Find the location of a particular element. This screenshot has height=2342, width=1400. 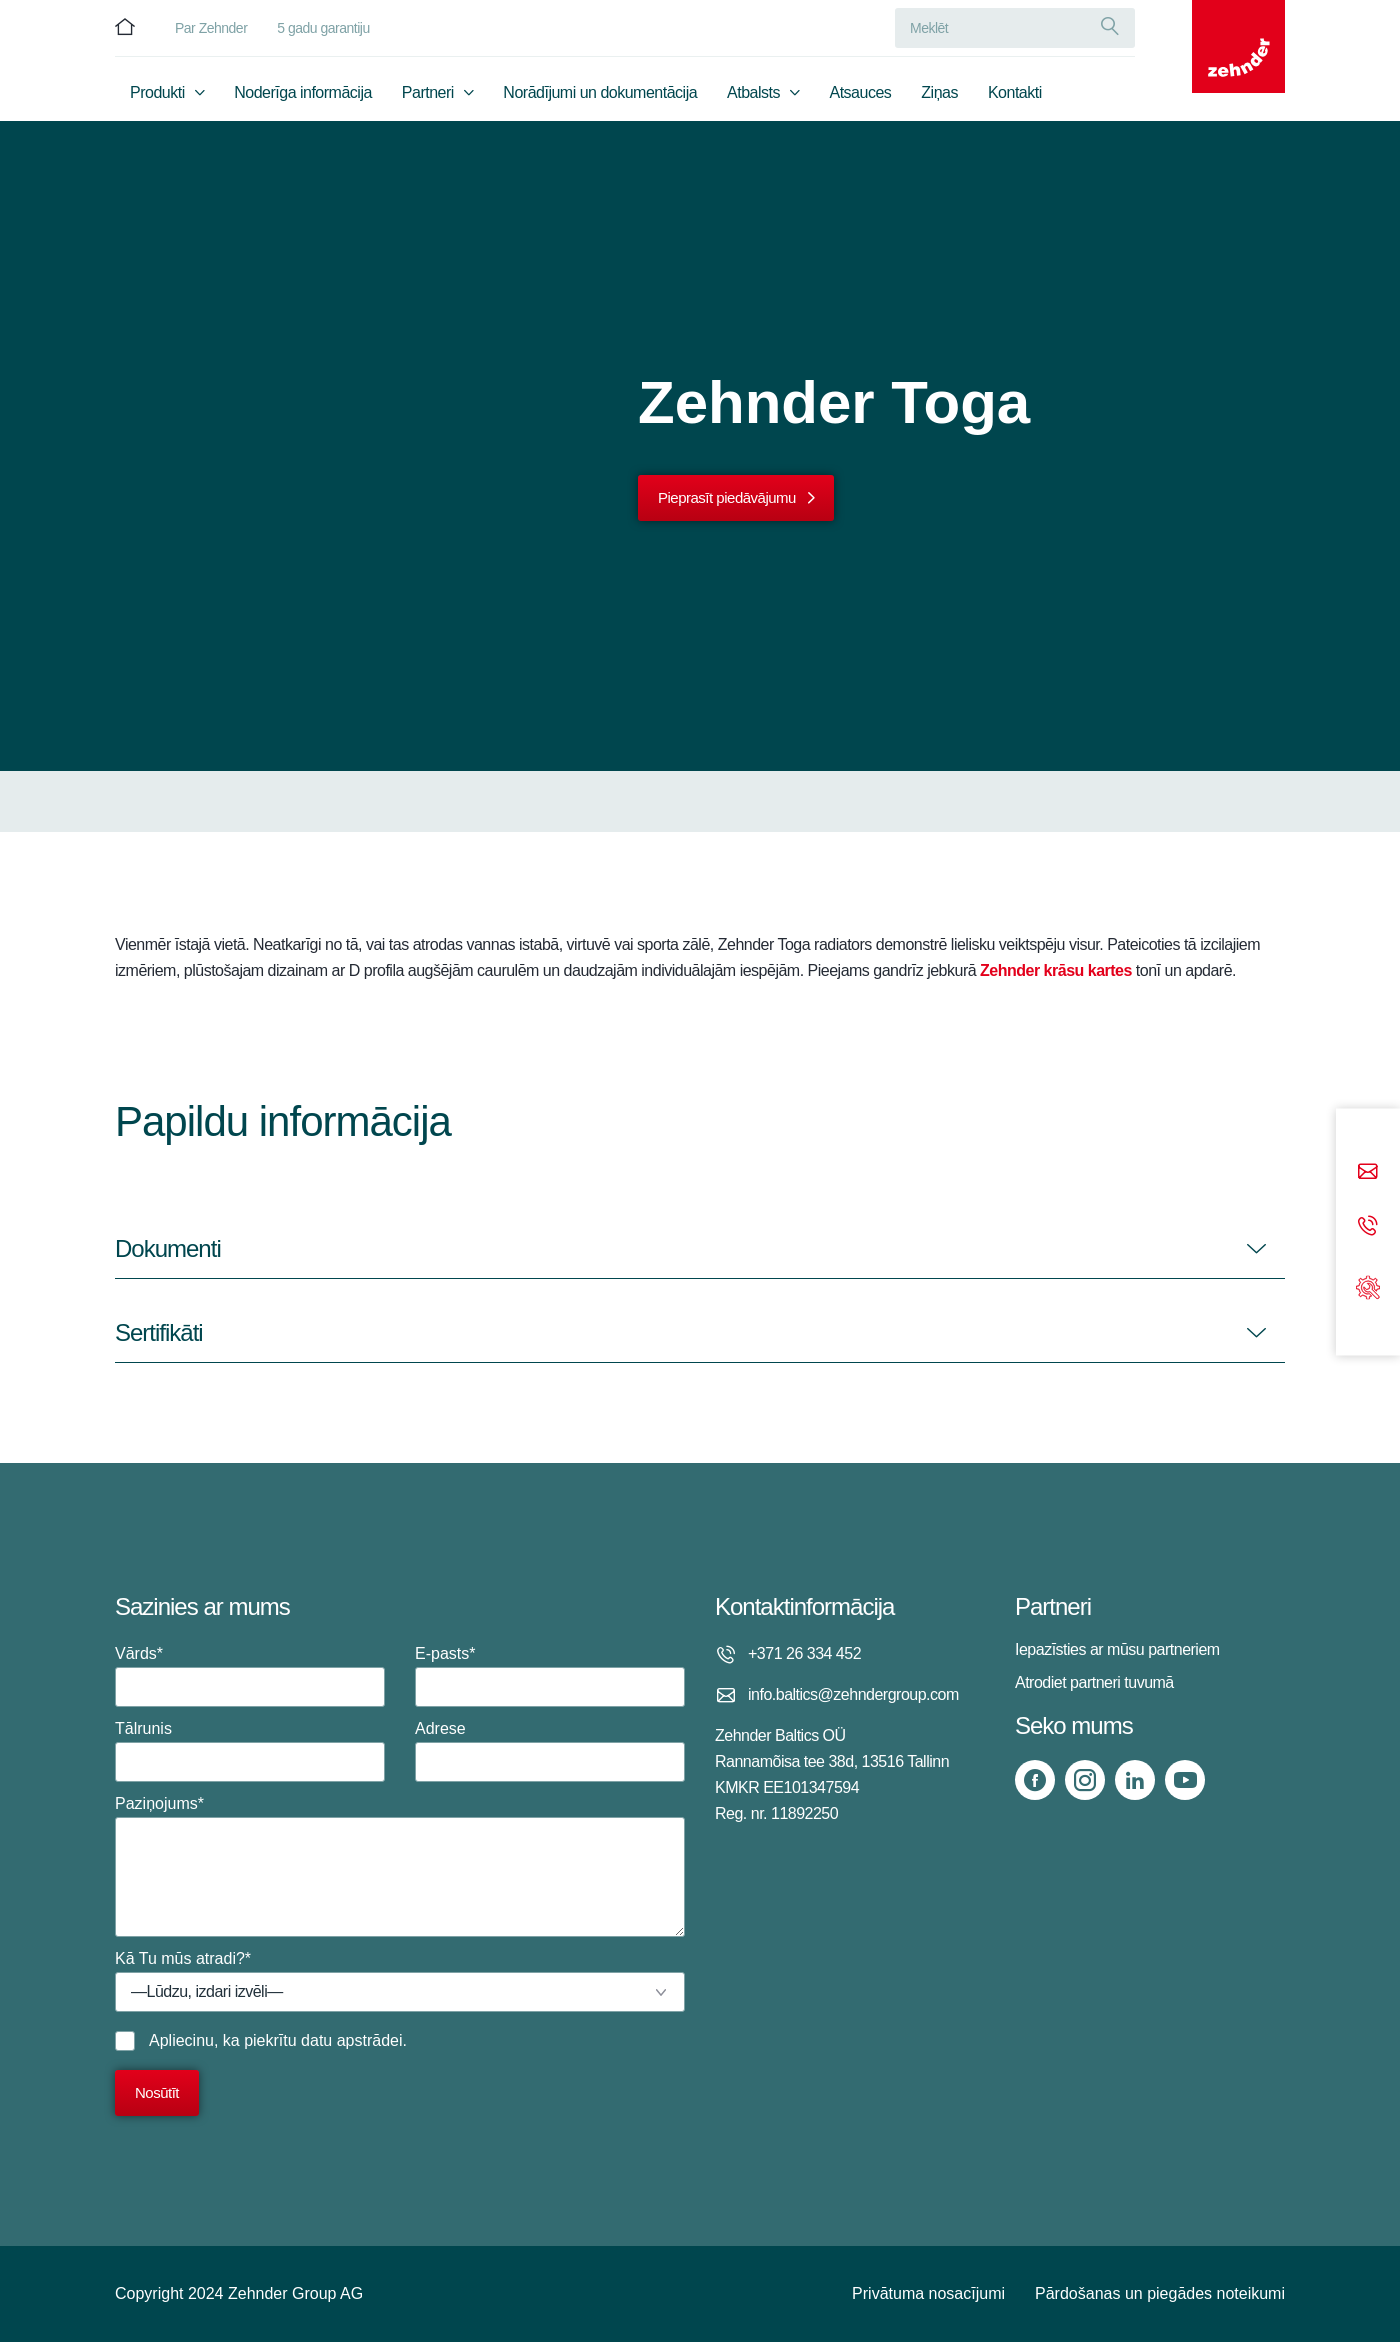

[Phone call] is located at coordinates (1368, 1226).